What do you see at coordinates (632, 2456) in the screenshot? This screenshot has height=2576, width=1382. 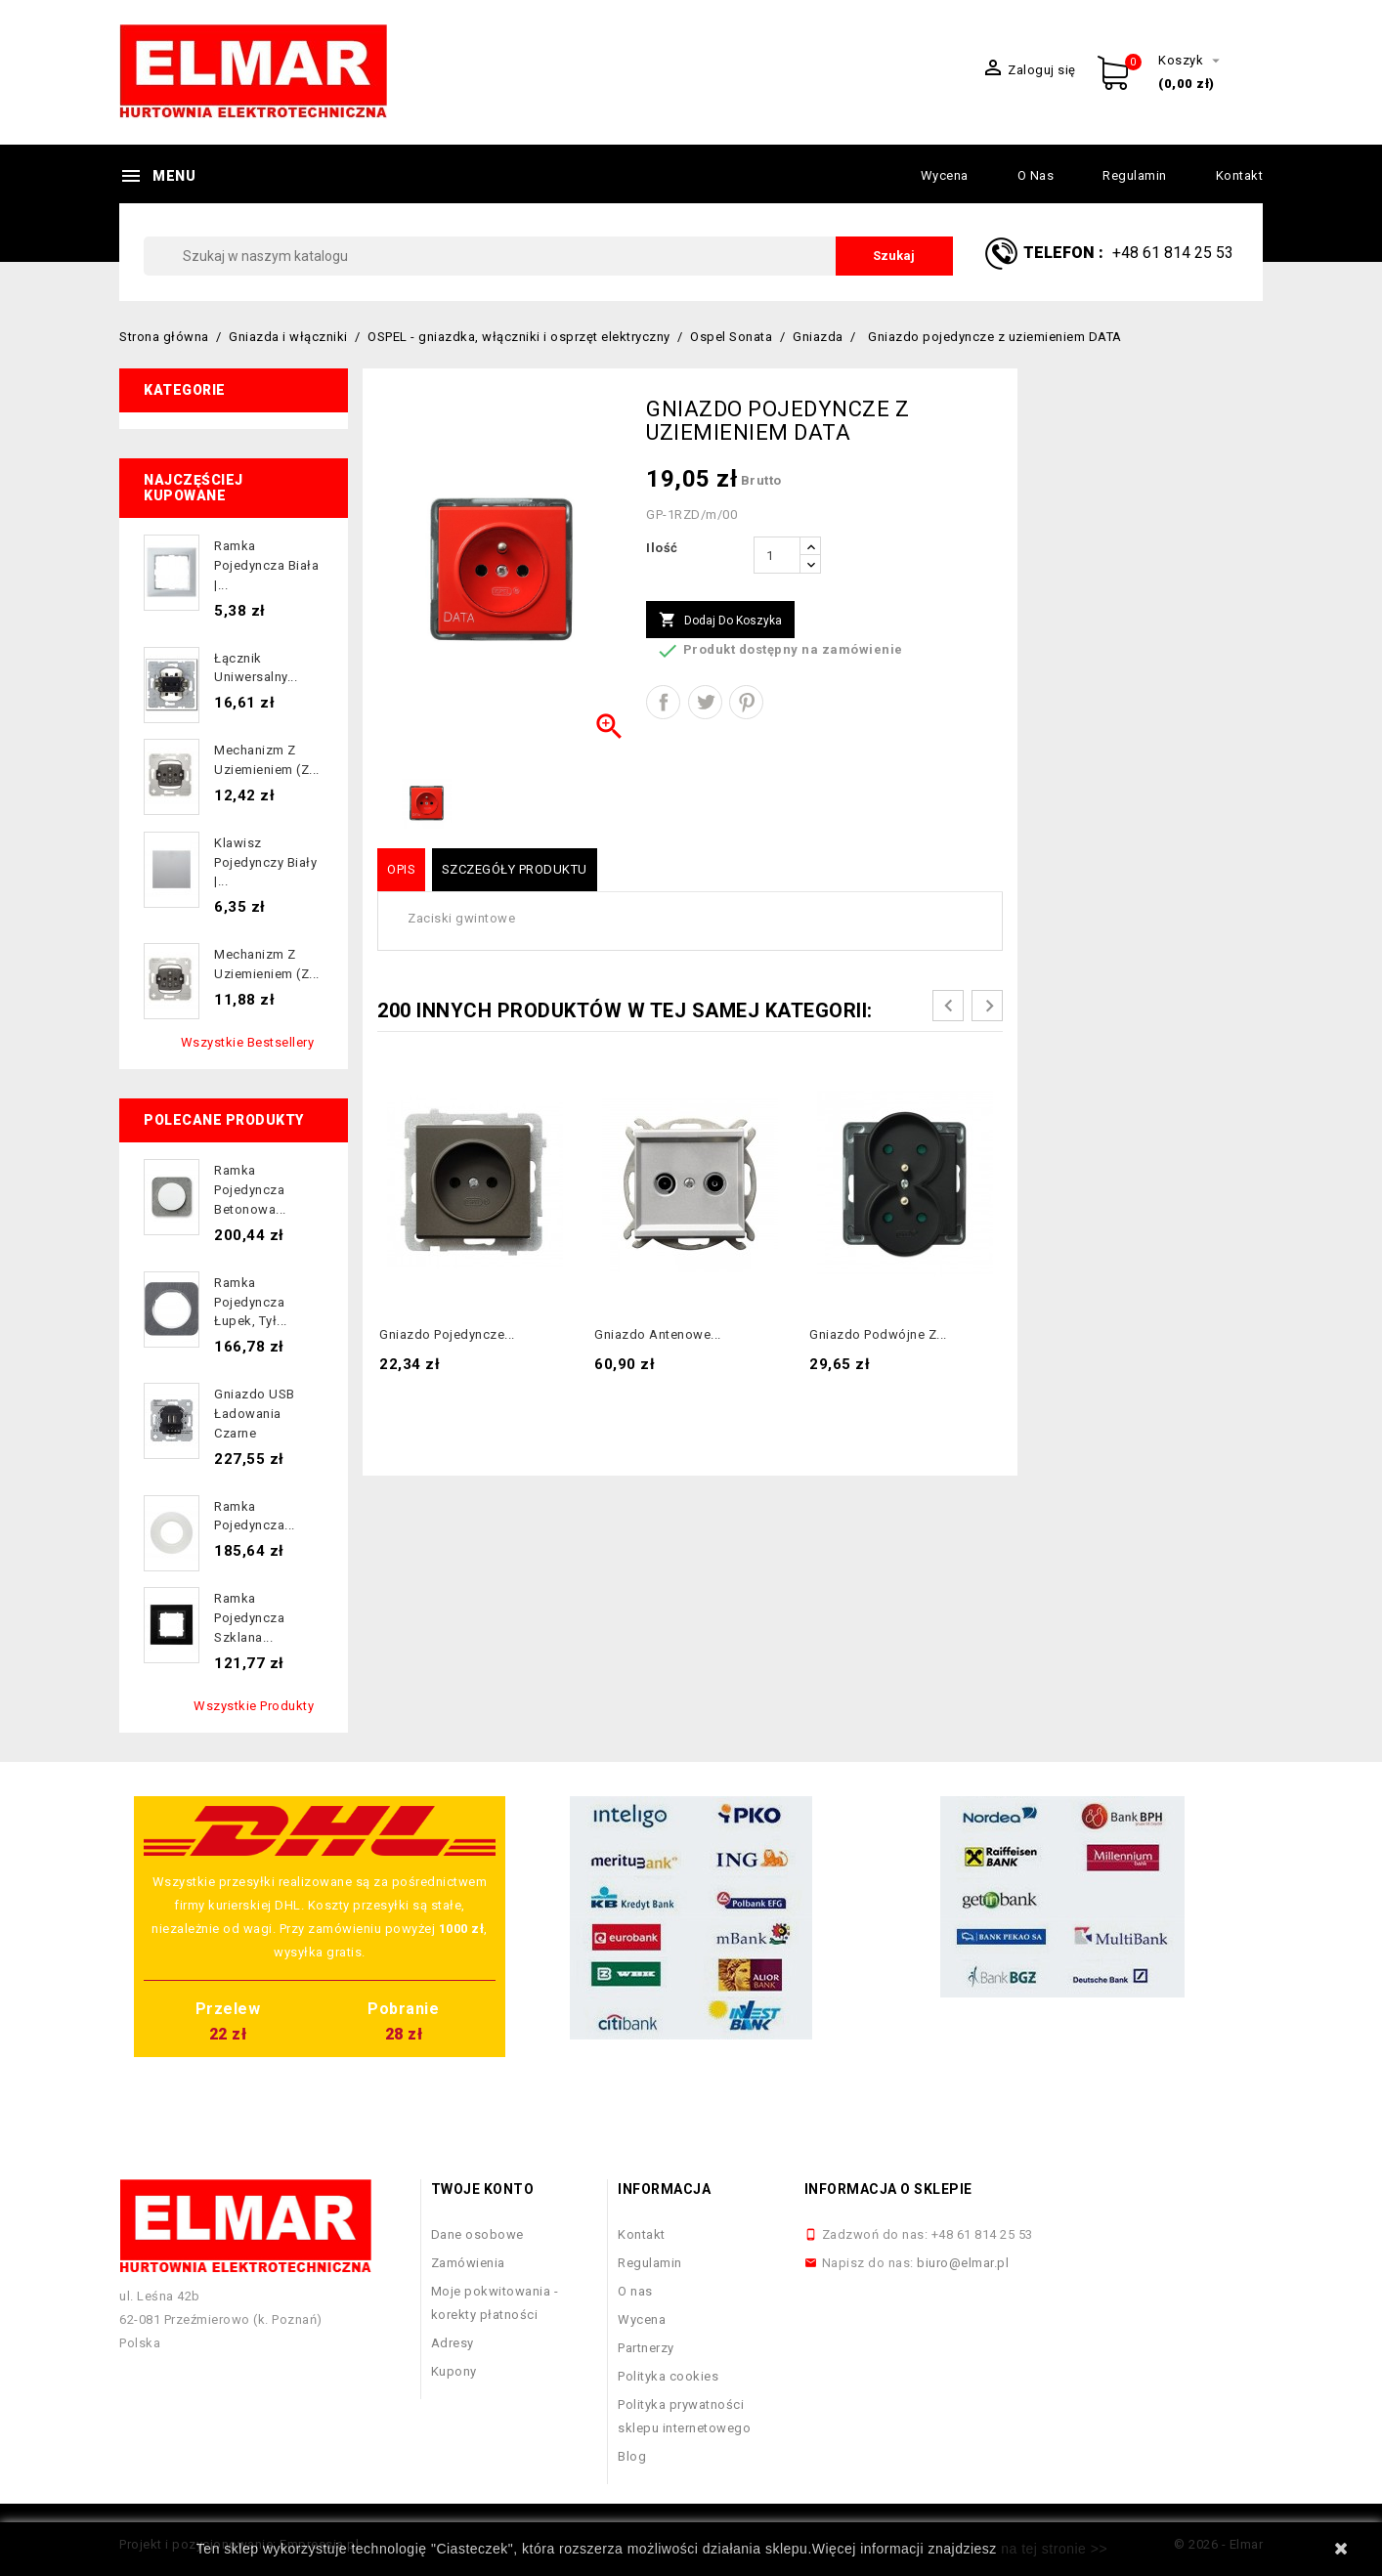 I see `Blog` at bounding box center [632, 2456].